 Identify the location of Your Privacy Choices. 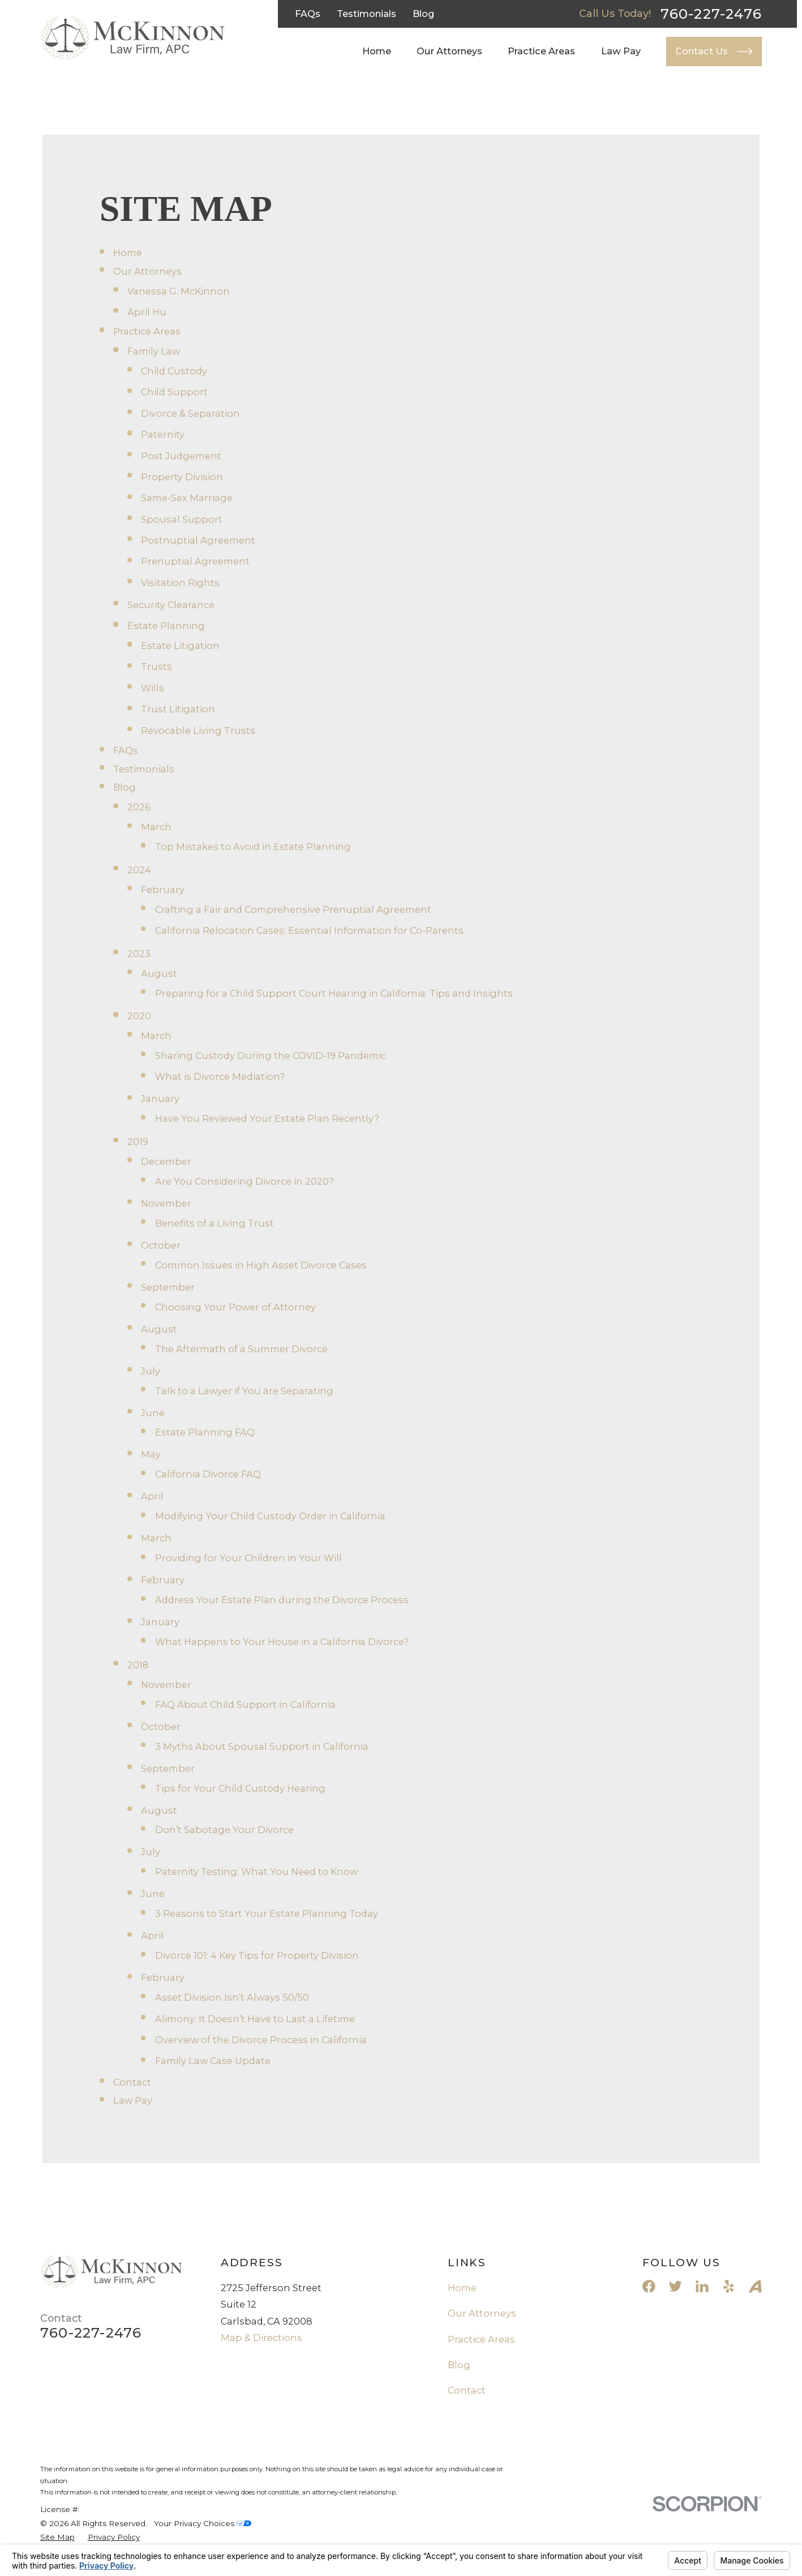
(202, 2523).